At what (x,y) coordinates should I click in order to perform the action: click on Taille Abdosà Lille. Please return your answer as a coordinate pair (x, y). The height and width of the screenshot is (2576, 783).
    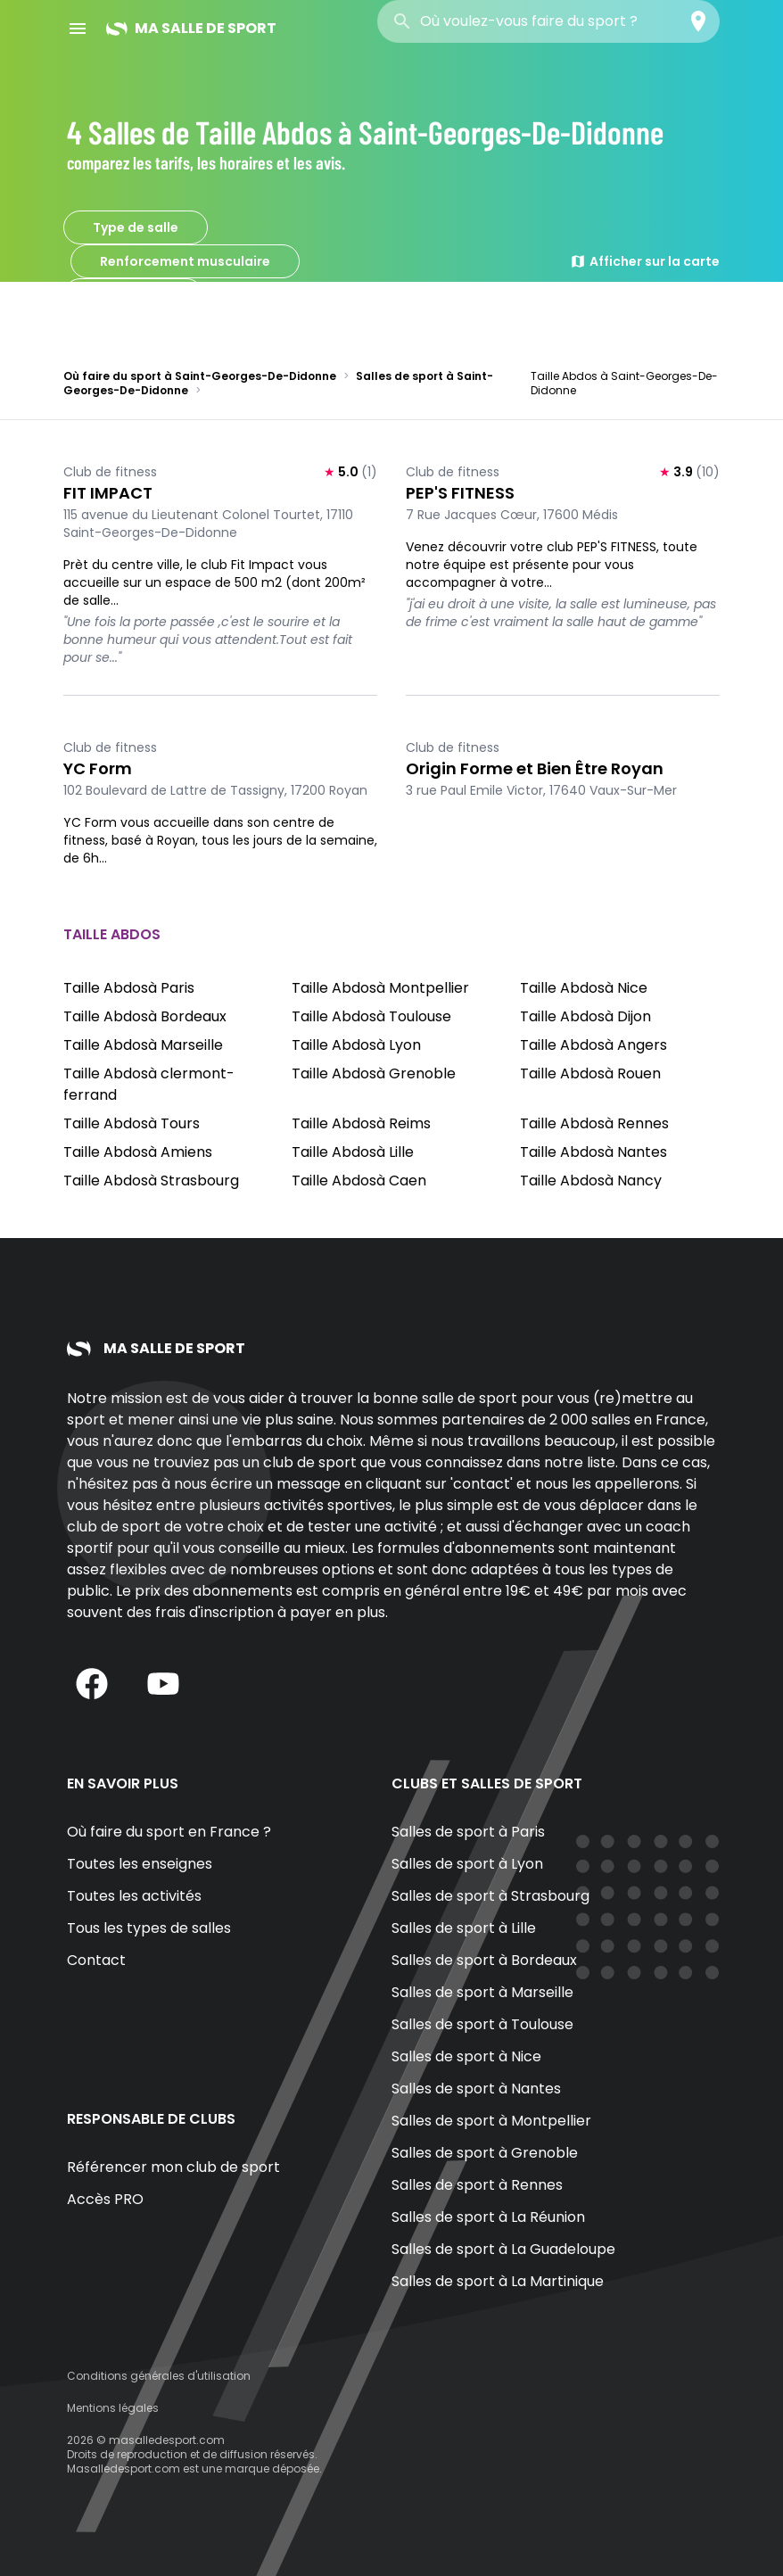
    Looking at the image, I should click on (353, 1152).